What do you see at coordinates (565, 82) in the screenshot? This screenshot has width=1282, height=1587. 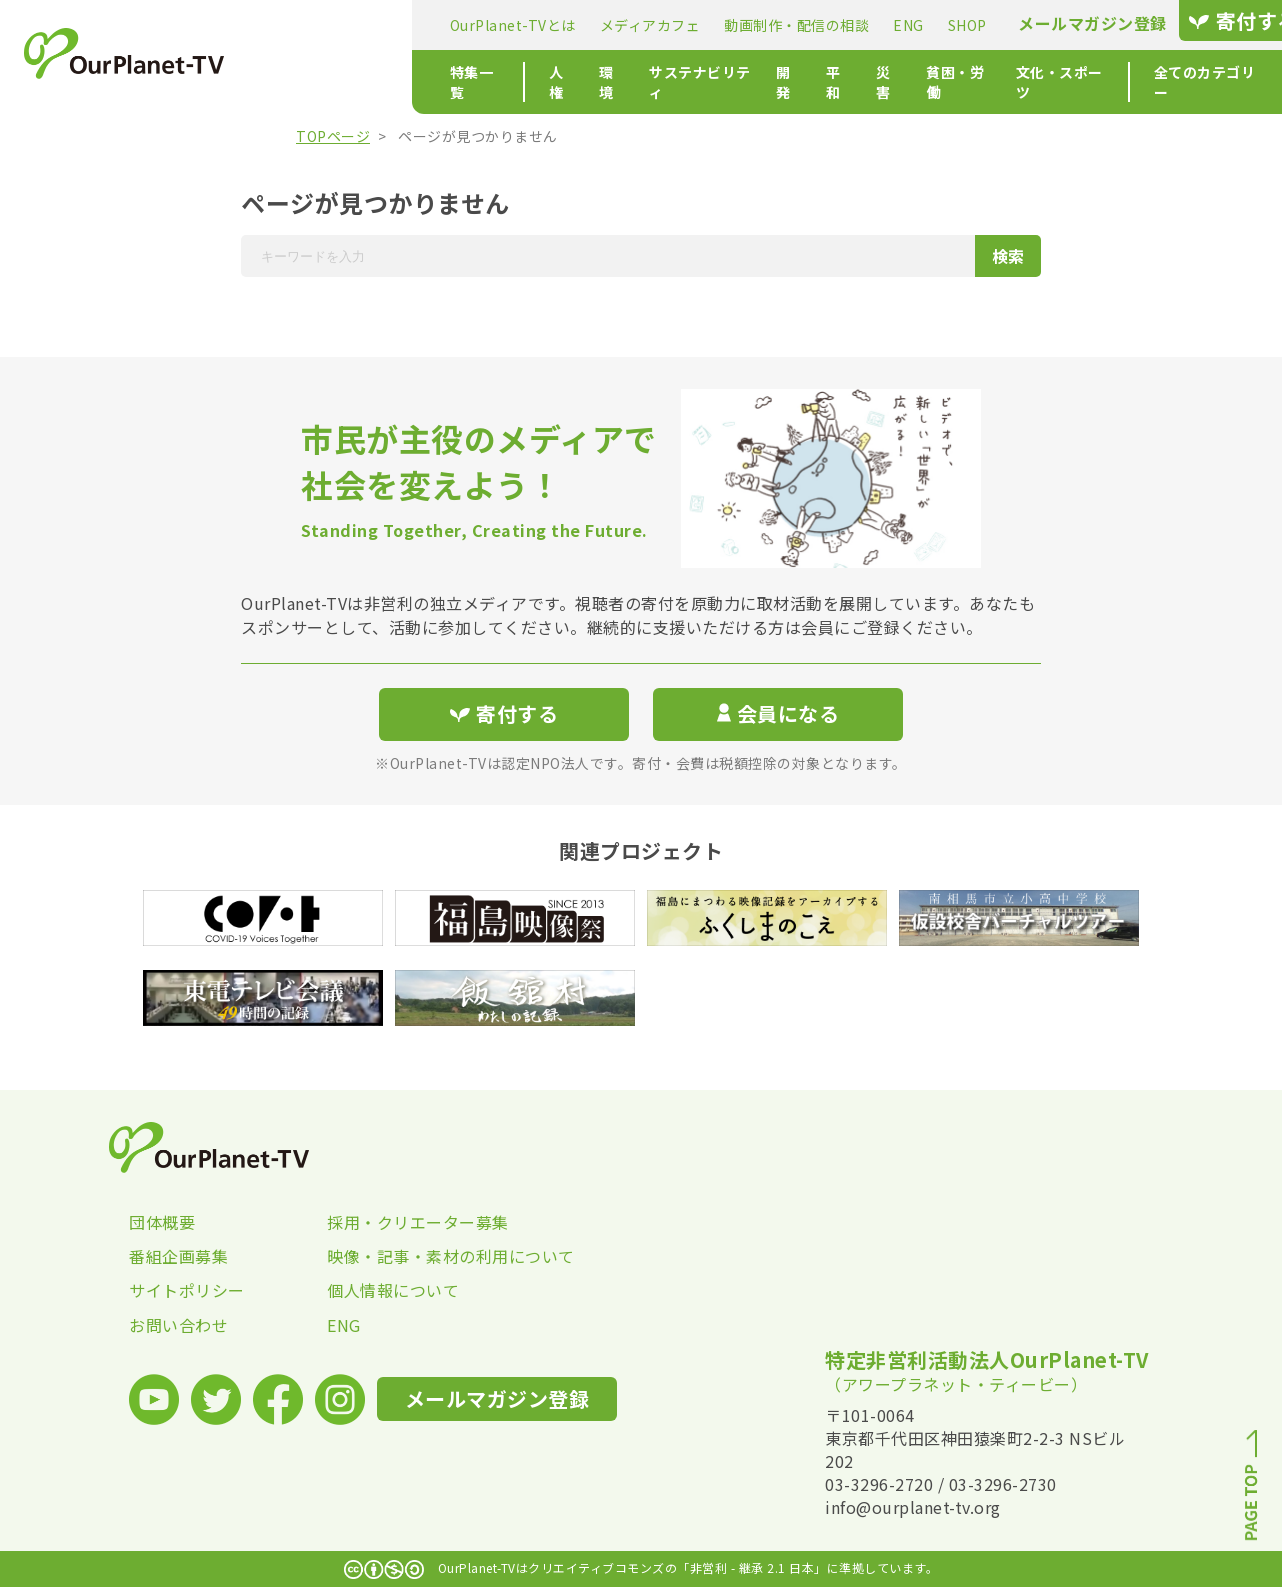 I see `サステナビリティ` at bounding box center [565, 82].